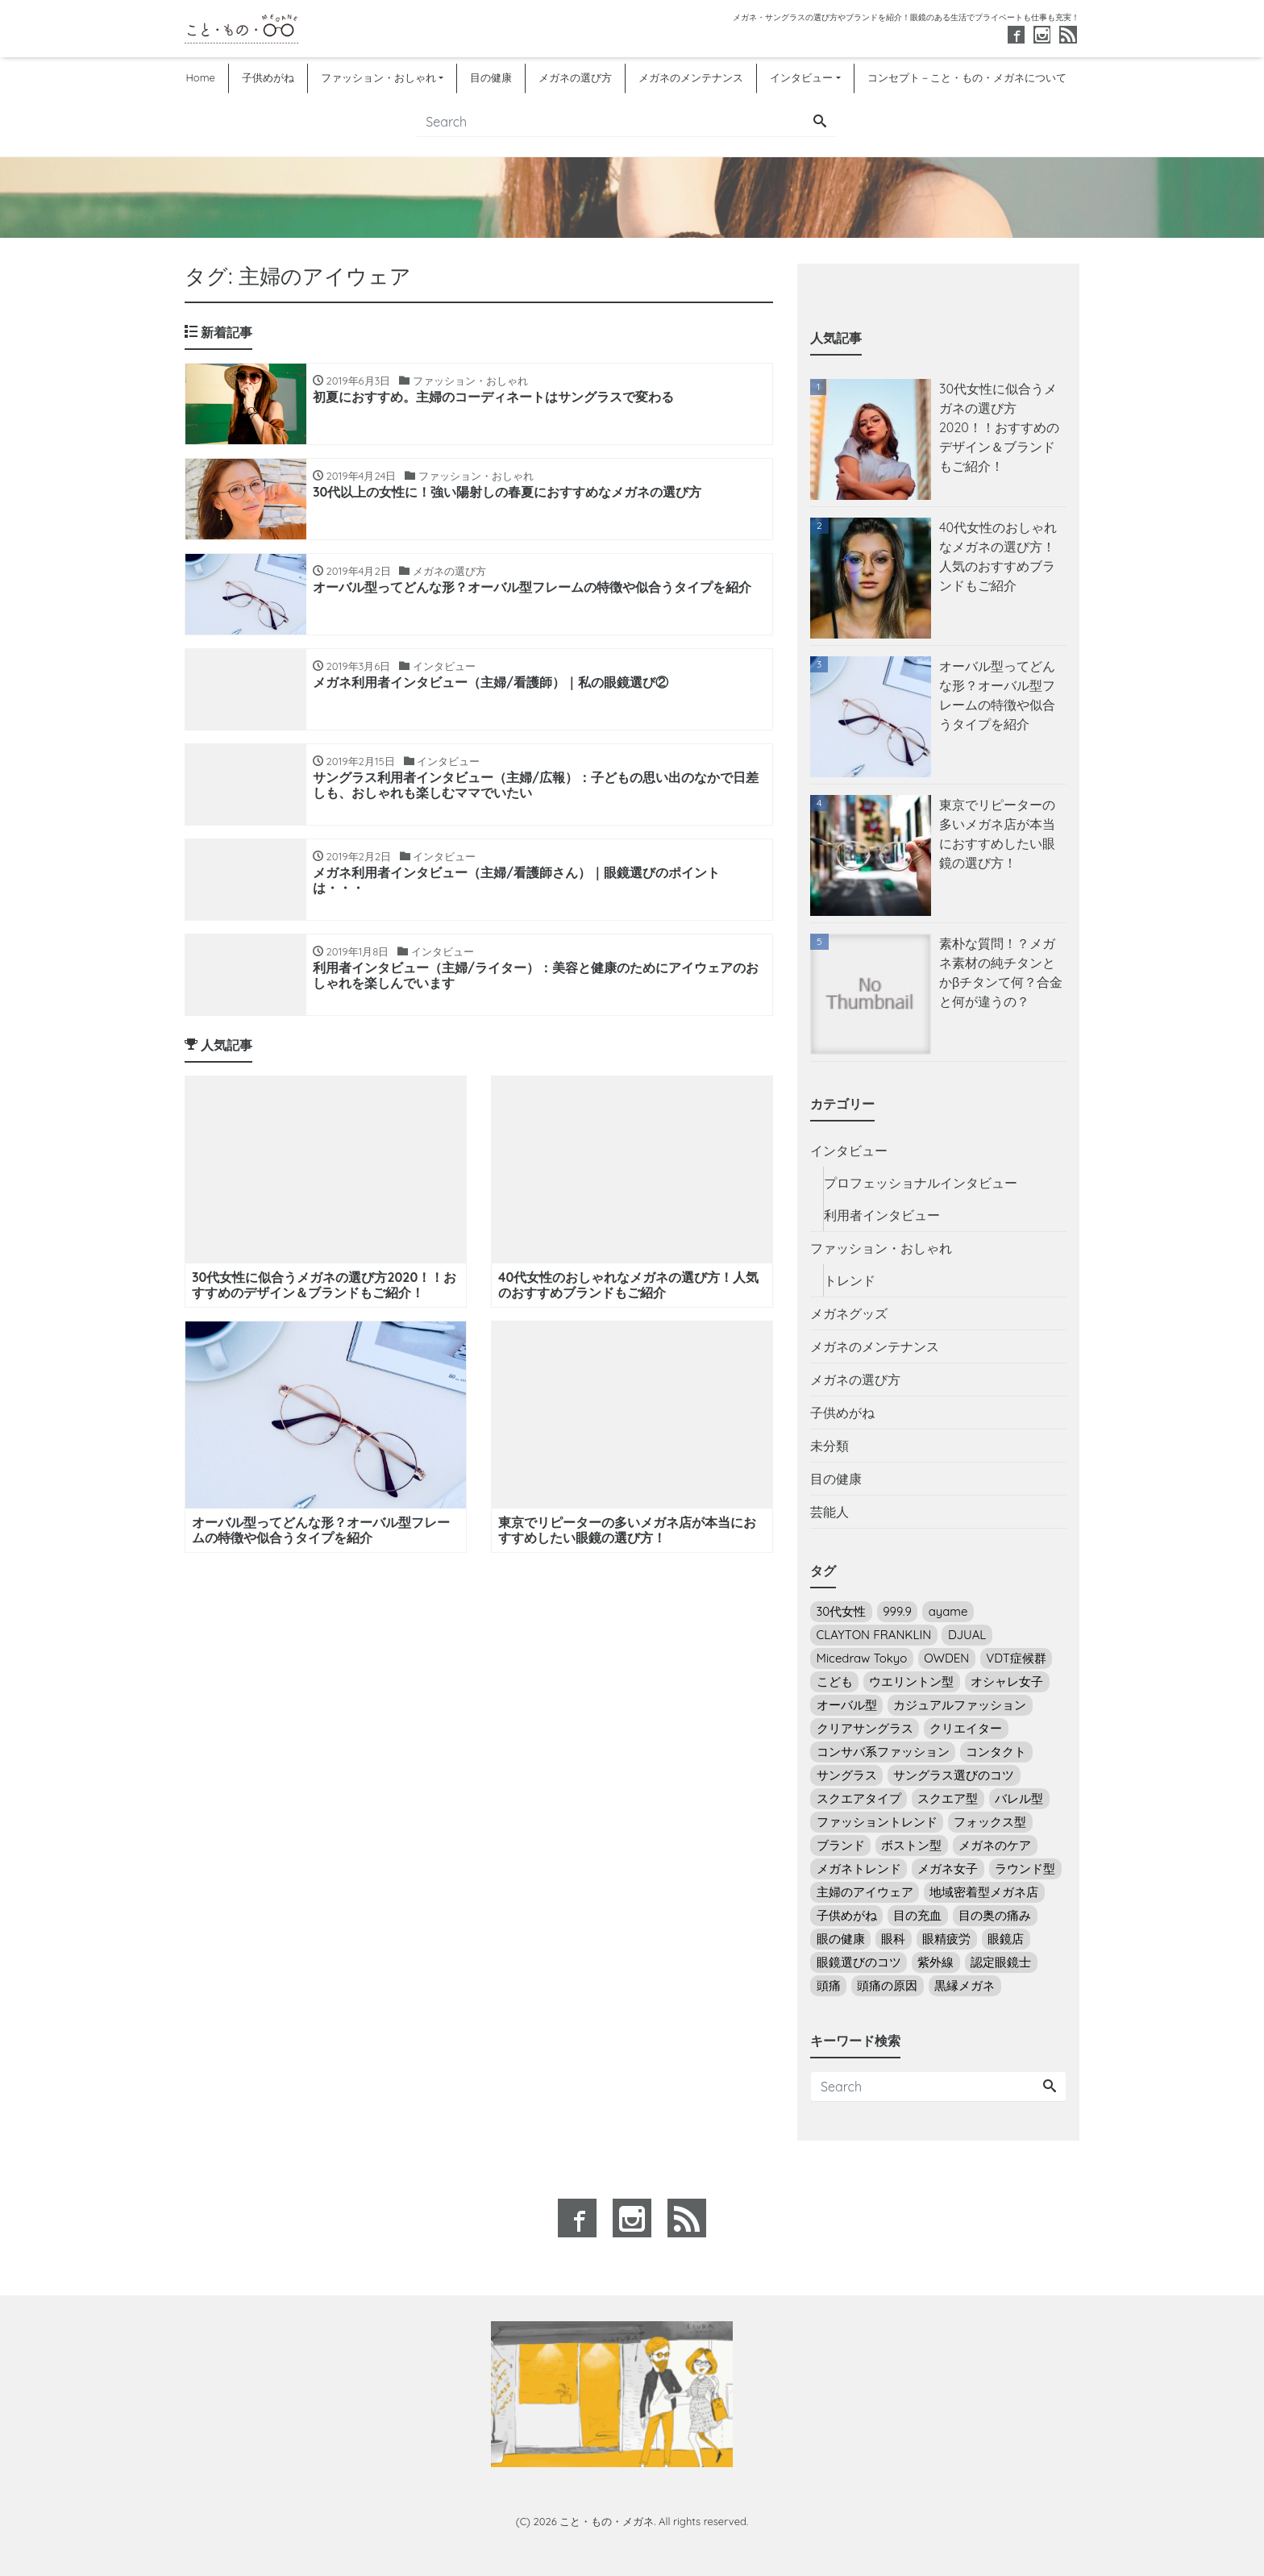 This screenshot has width=1264, height=2576. Describe the element at coordinates (859, 1868) in the screenshot. I see `メガネトレンド [メガネトレンド (9個の項目)]` at that location.